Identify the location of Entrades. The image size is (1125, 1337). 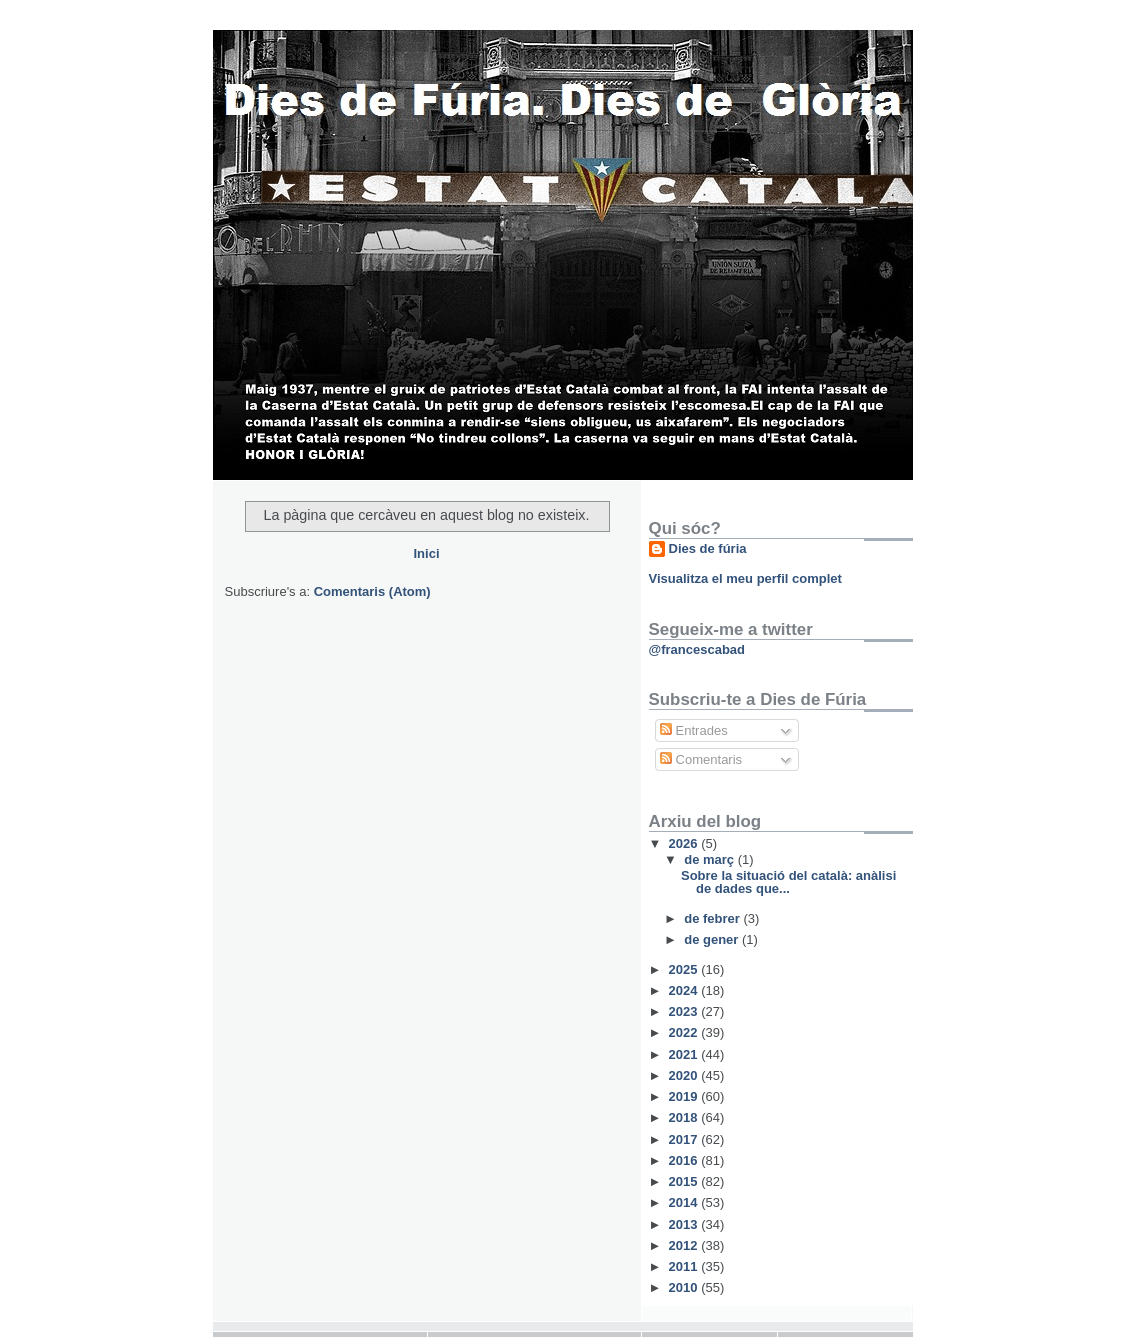
(694, 730).